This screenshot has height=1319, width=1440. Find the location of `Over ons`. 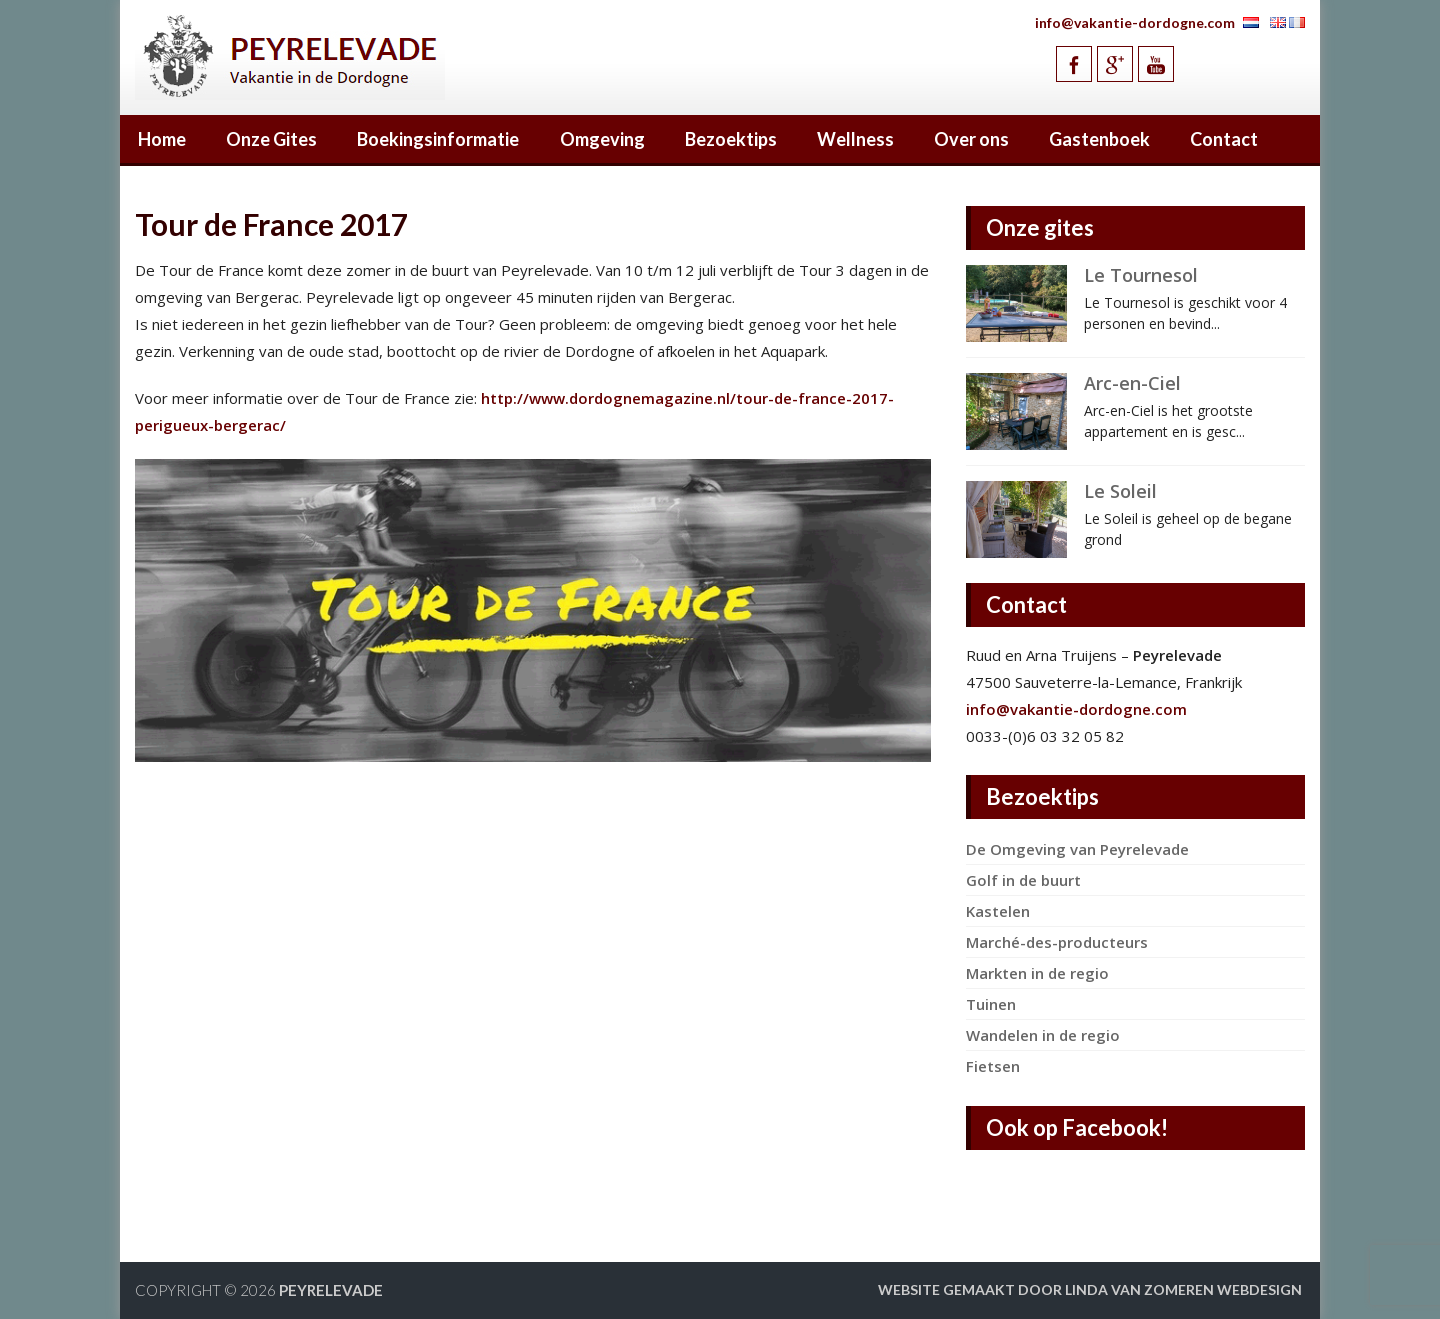

Over ons is located at coordinates (971, 139).